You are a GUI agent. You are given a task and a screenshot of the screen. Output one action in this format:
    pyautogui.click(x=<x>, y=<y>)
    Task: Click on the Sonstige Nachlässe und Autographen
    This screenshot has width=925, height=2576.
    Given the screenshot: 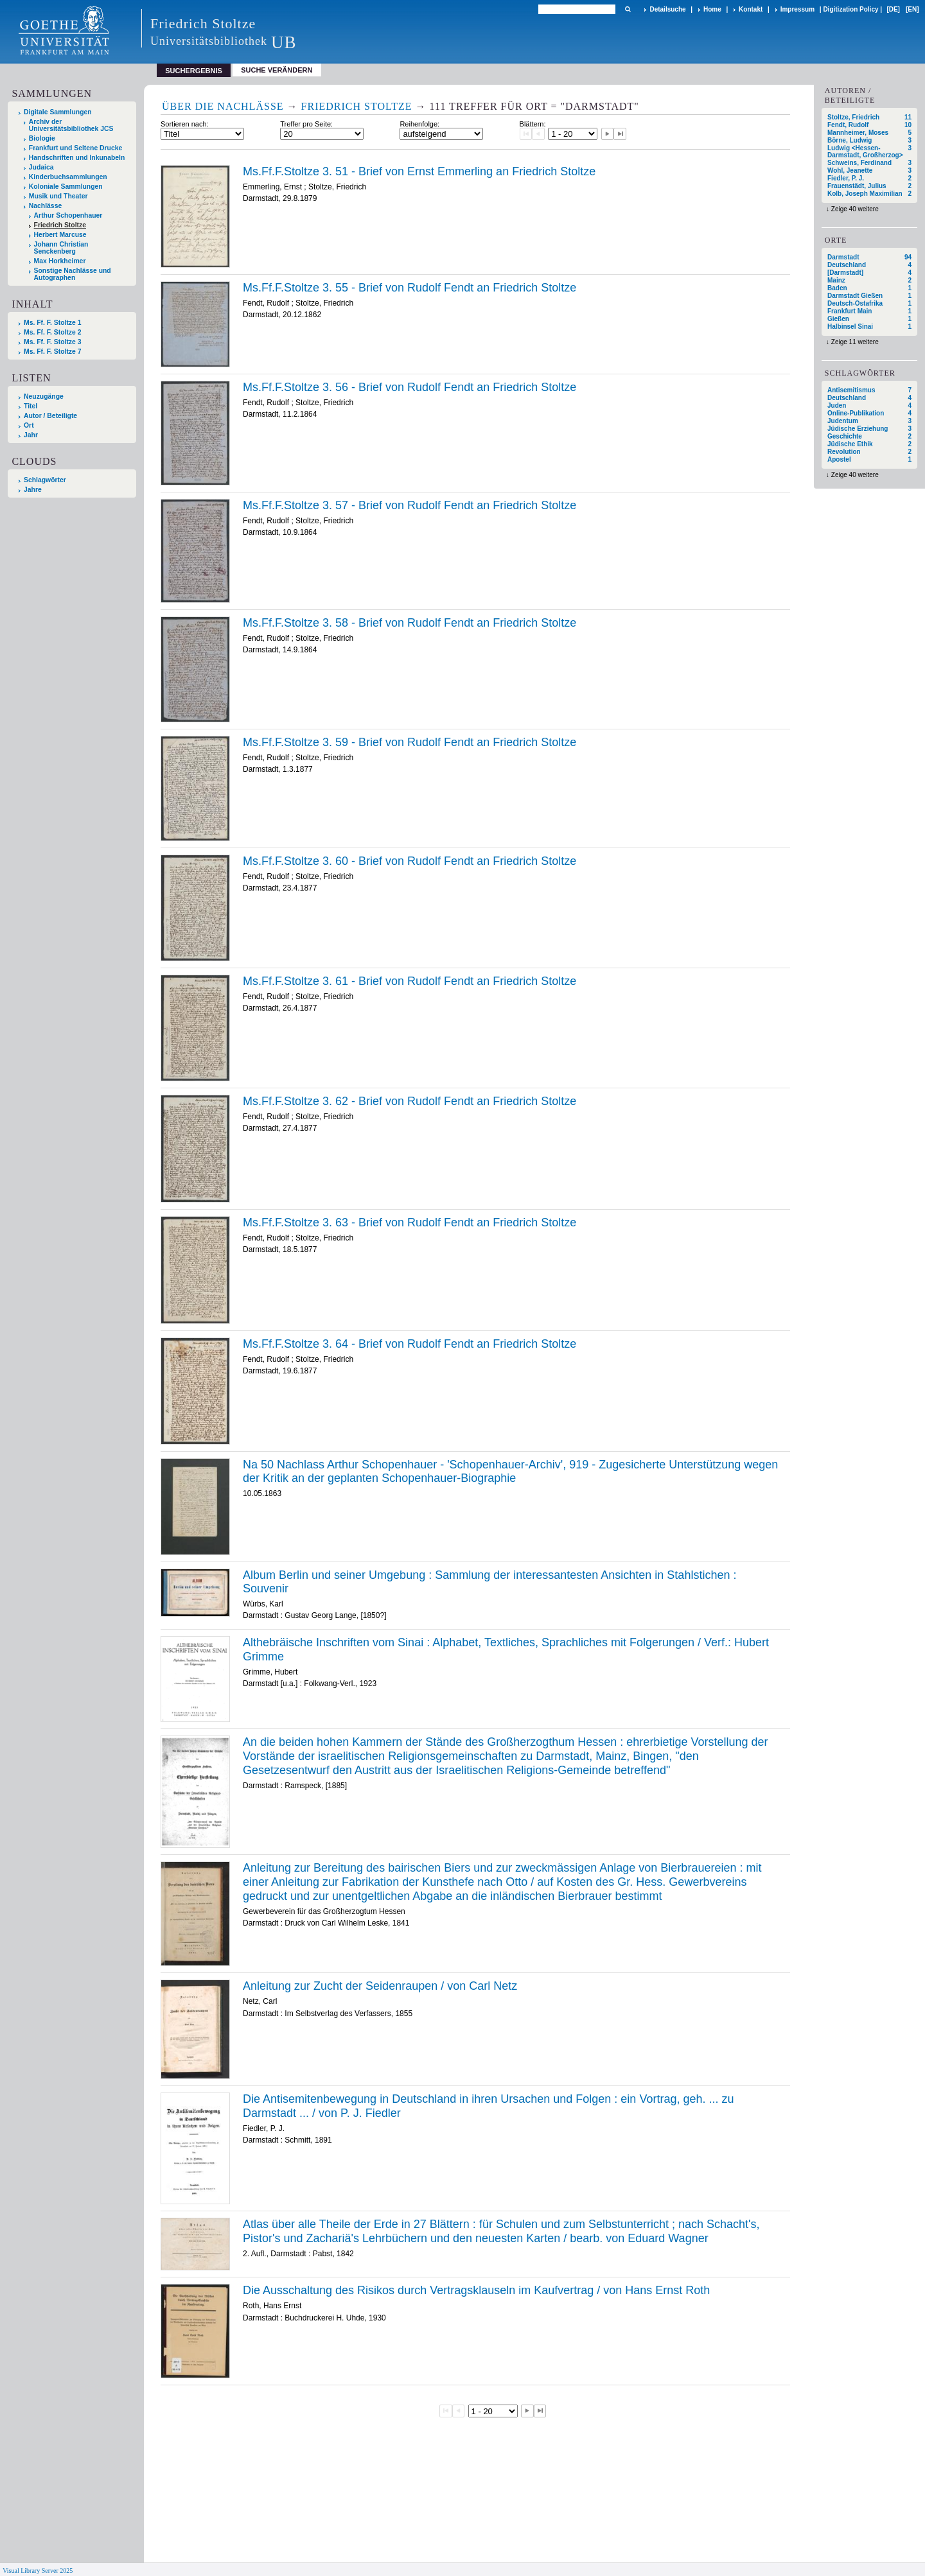 What is the action you would take?
    pyautogui.click(x=72, y=274)
    